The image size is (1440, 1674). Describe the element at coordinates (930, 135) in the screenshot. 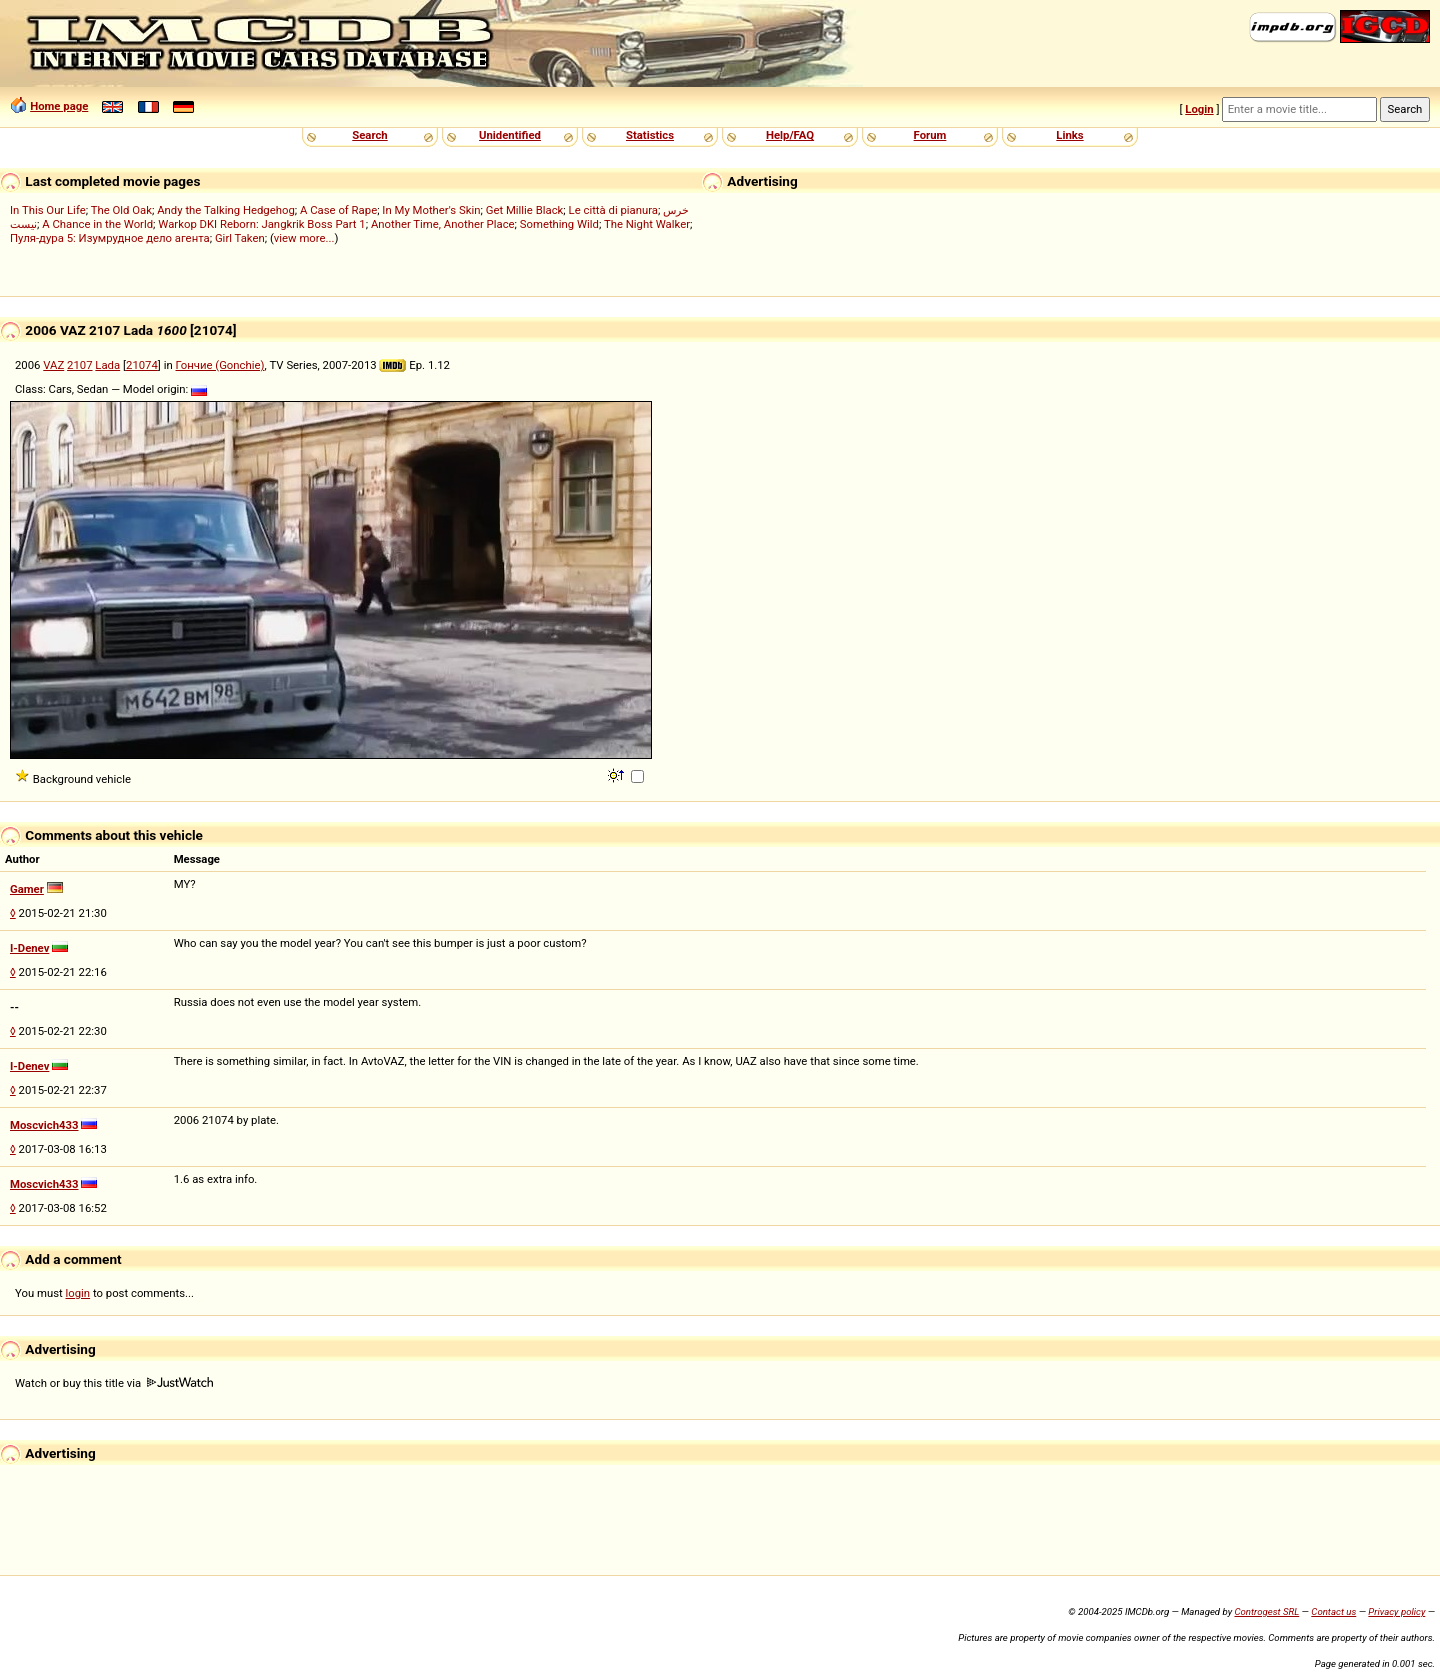

I see `Forum` at that location.